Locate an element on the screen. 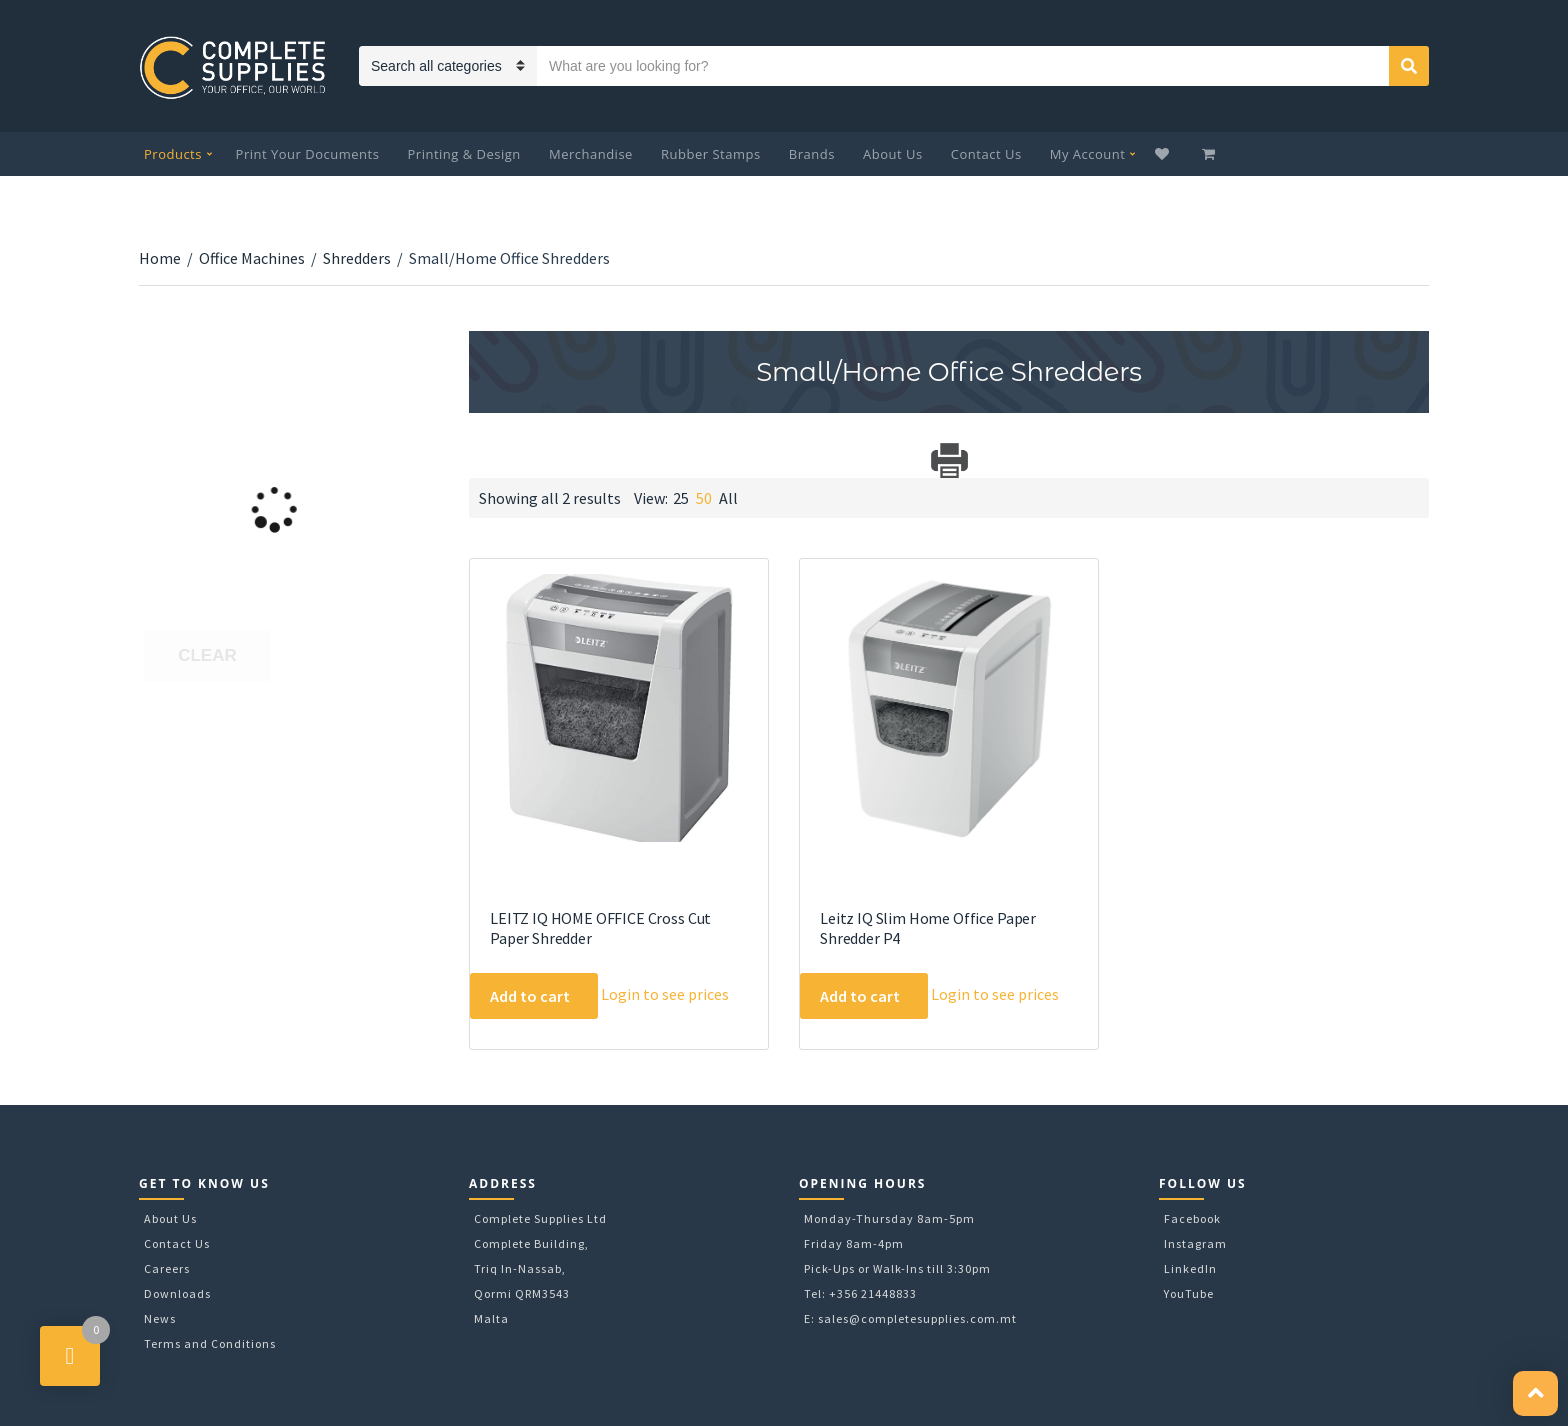 The image size is (1568, 1426). Wishlist is located at coordinates (1164, 154).